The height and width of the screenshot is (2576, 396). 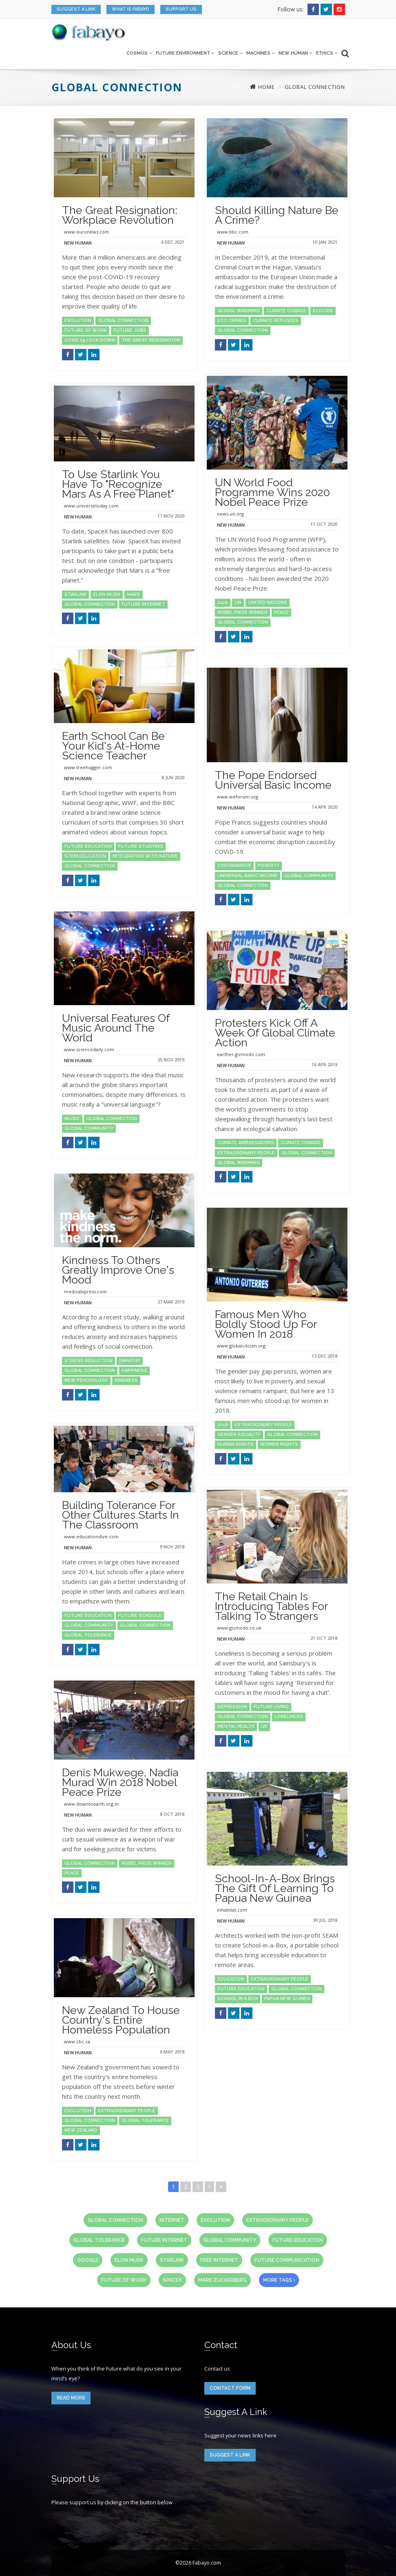 What do you see at coordinates (219, 2260) in the screenshot?
I see `free internet` at bounding box center [219, 2260].